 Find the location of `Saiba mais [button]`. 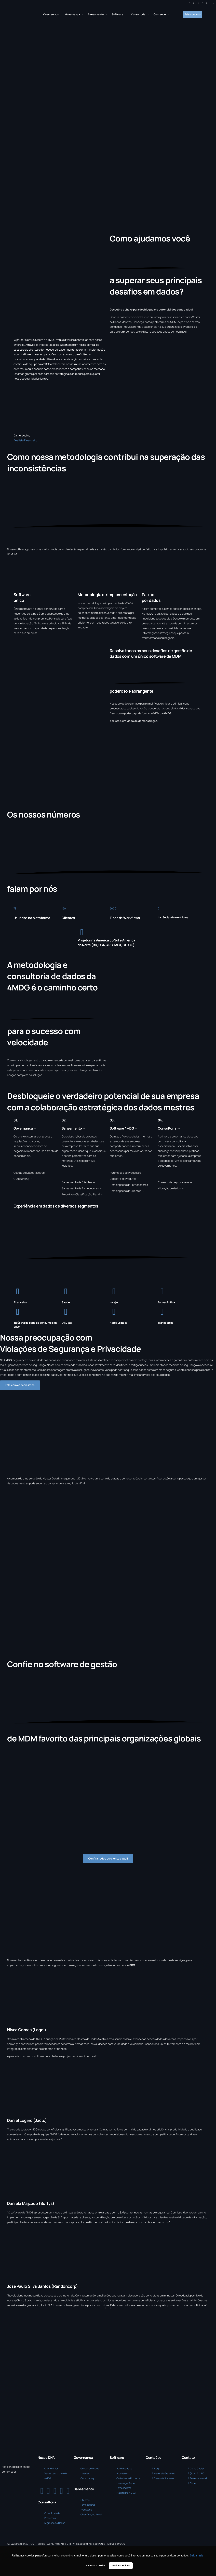

Saiba mais [button] is located at coordinates (196, 2555).